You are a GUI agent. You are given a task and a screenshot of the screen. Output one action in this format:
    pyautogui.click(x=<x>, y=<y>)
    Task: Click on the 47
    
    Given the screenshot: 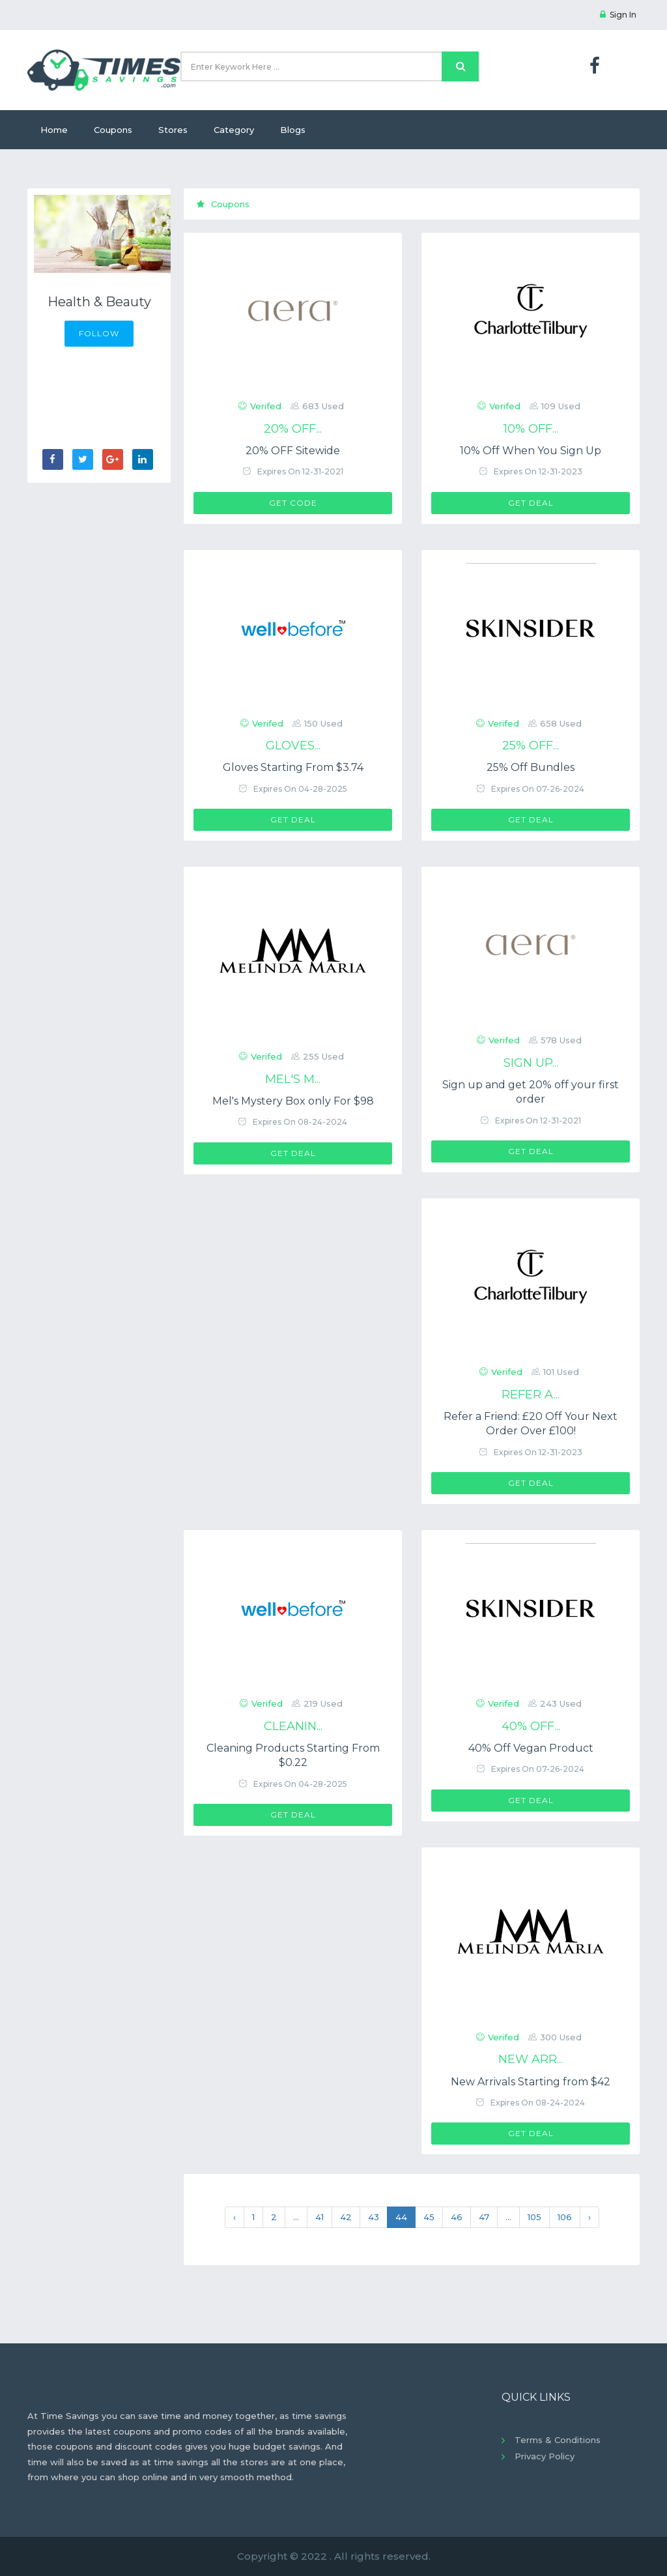 What is the action you would take?
    pyautogui.click(x=484, y=2217)
    